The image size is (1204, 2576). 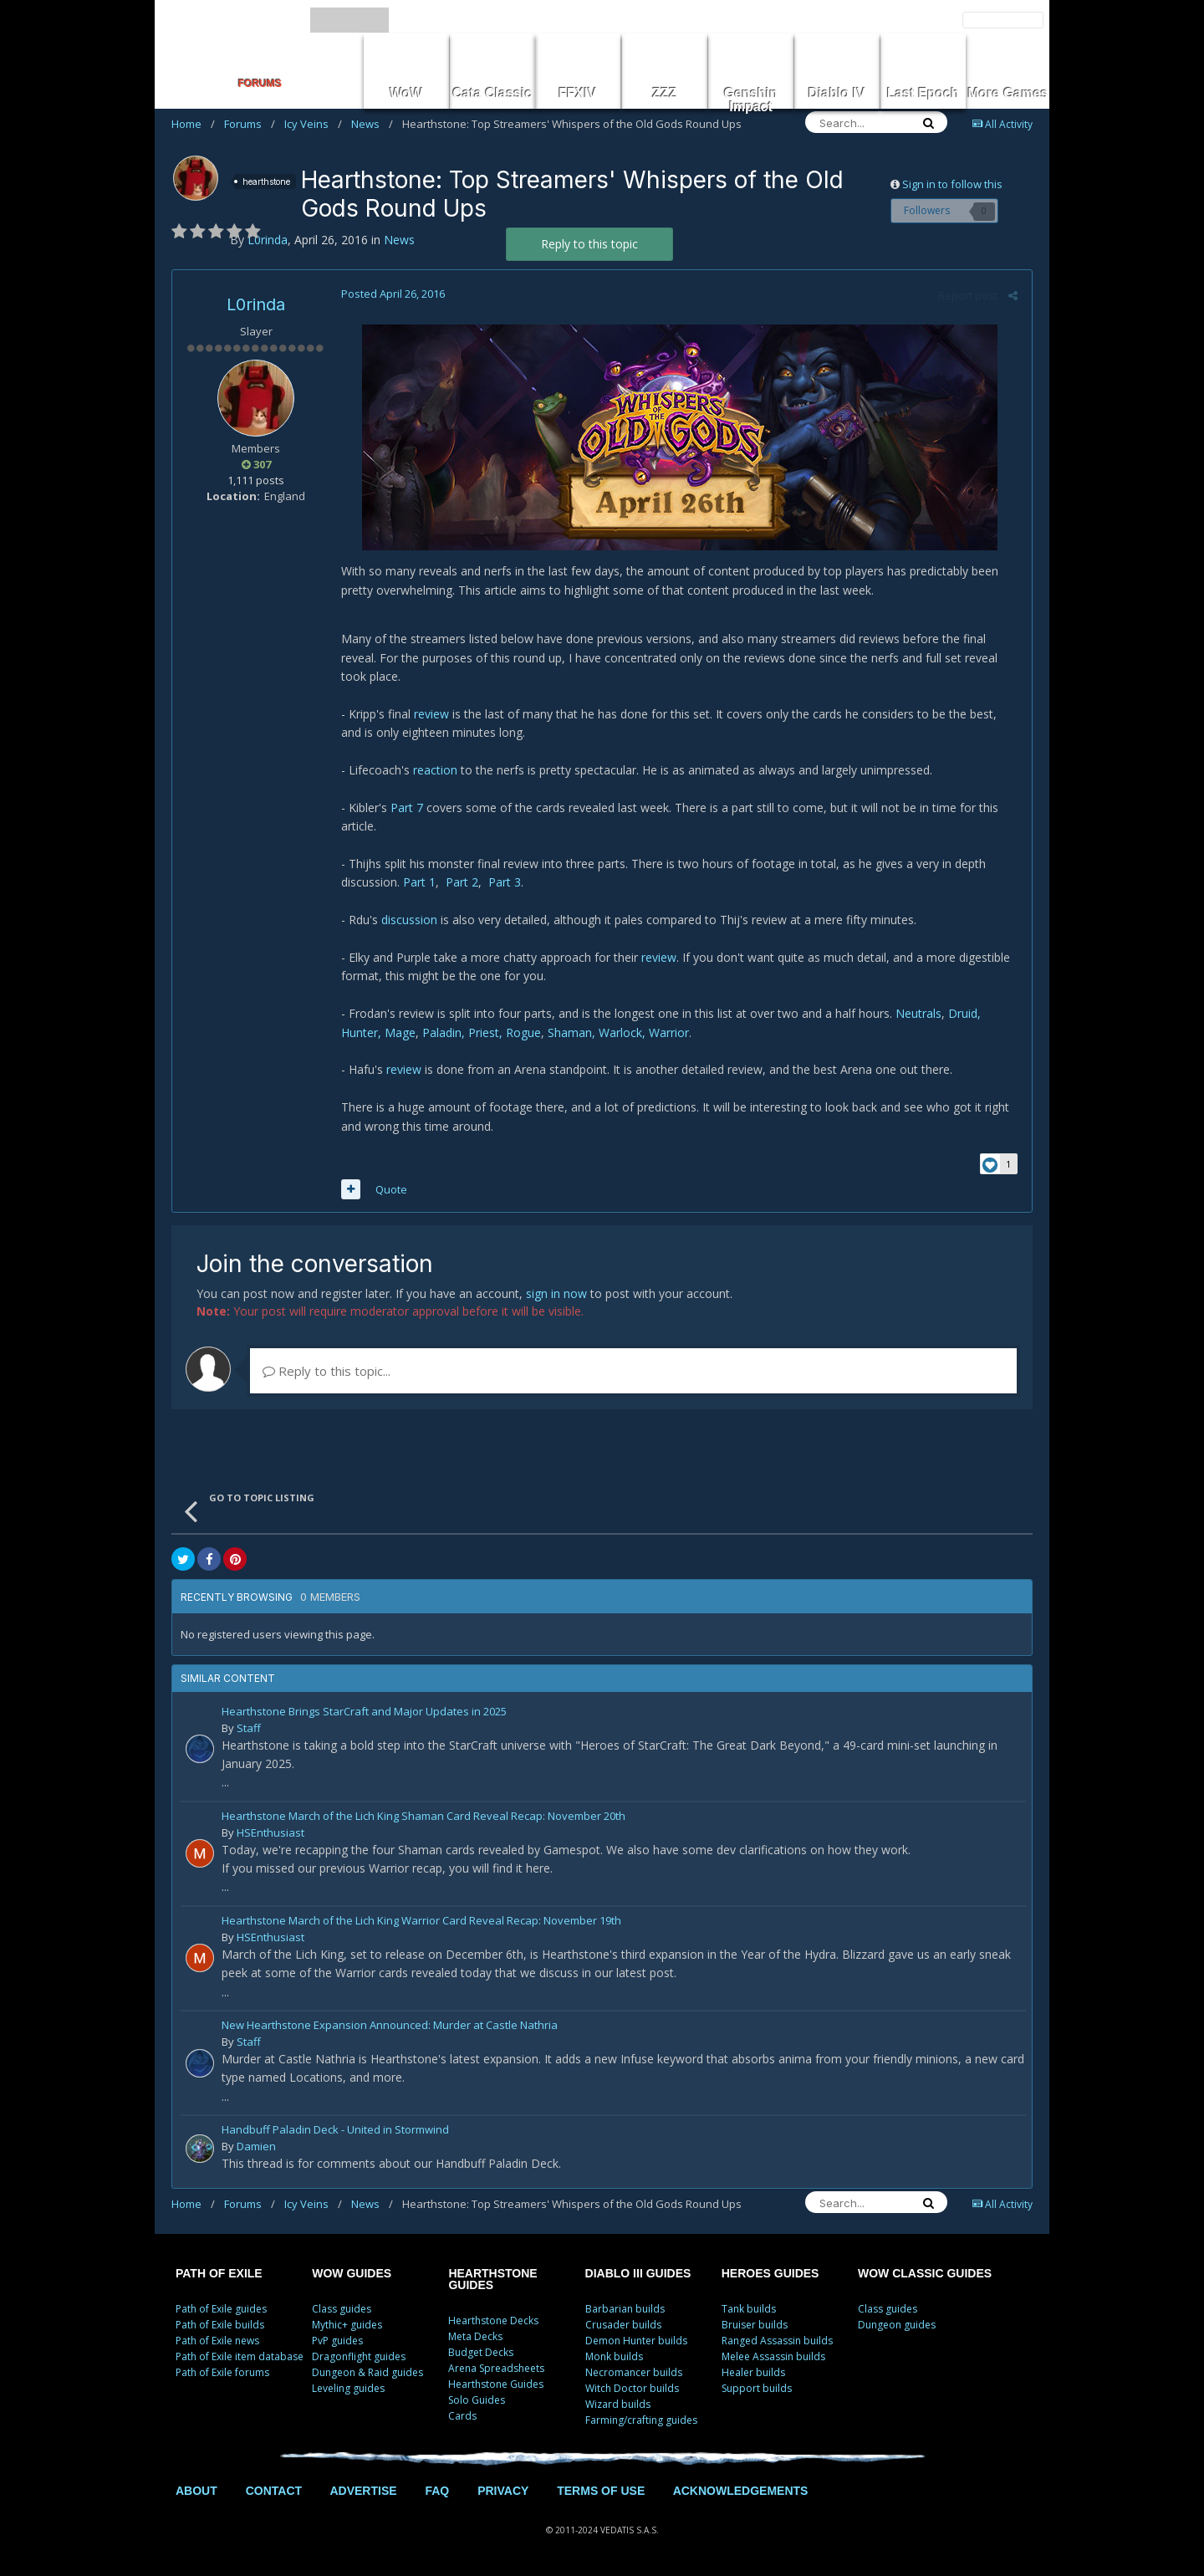 I want to click on Handbuff Paladin Deck - United in Stormwind, so click(x=335, y=2130).